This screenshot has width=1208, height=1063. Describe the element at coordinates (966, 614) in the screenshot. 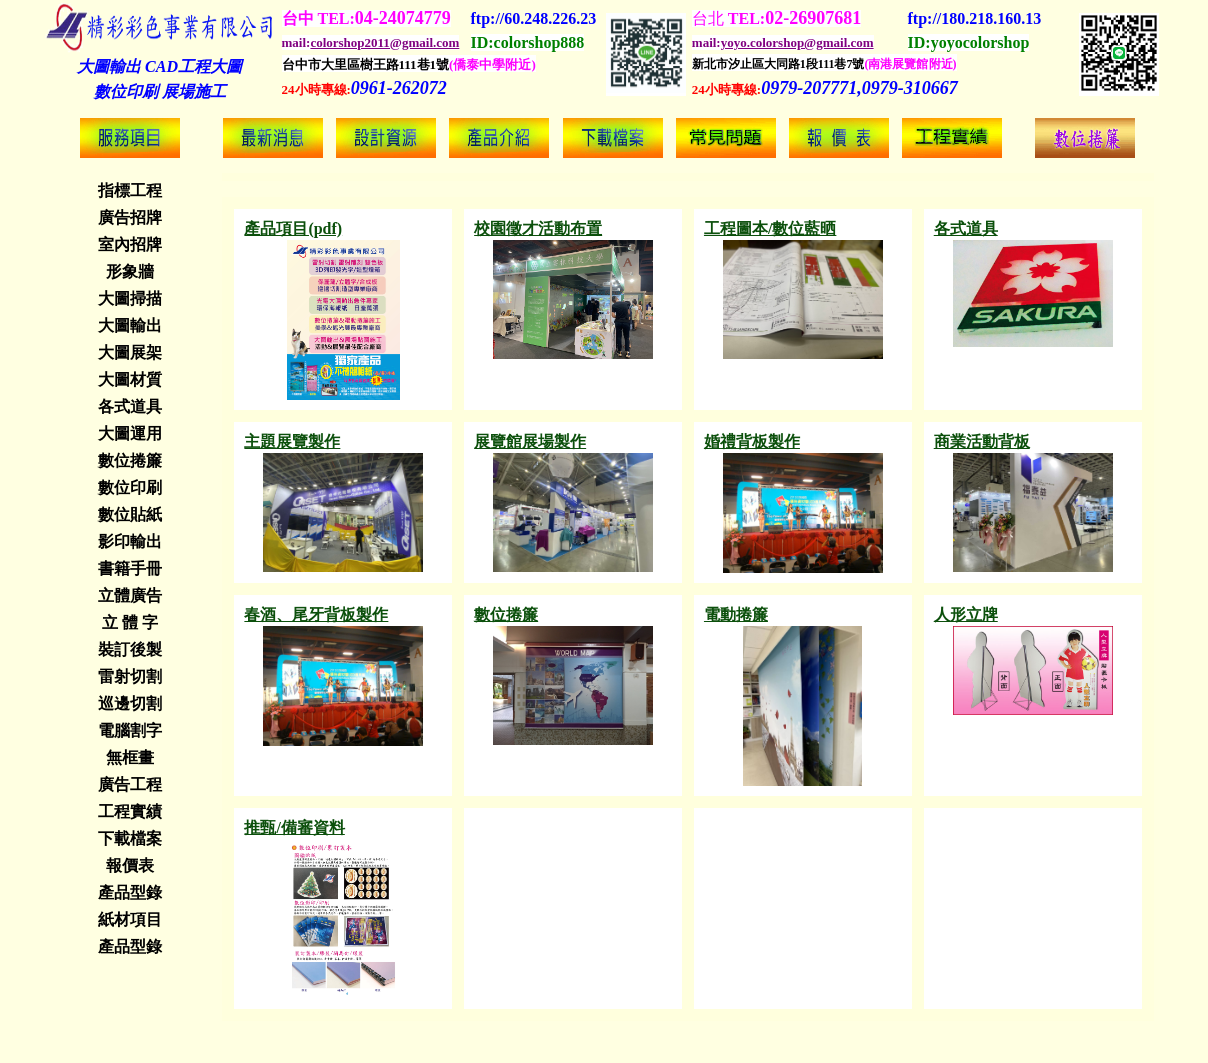

I see `人形立牌` at that location.